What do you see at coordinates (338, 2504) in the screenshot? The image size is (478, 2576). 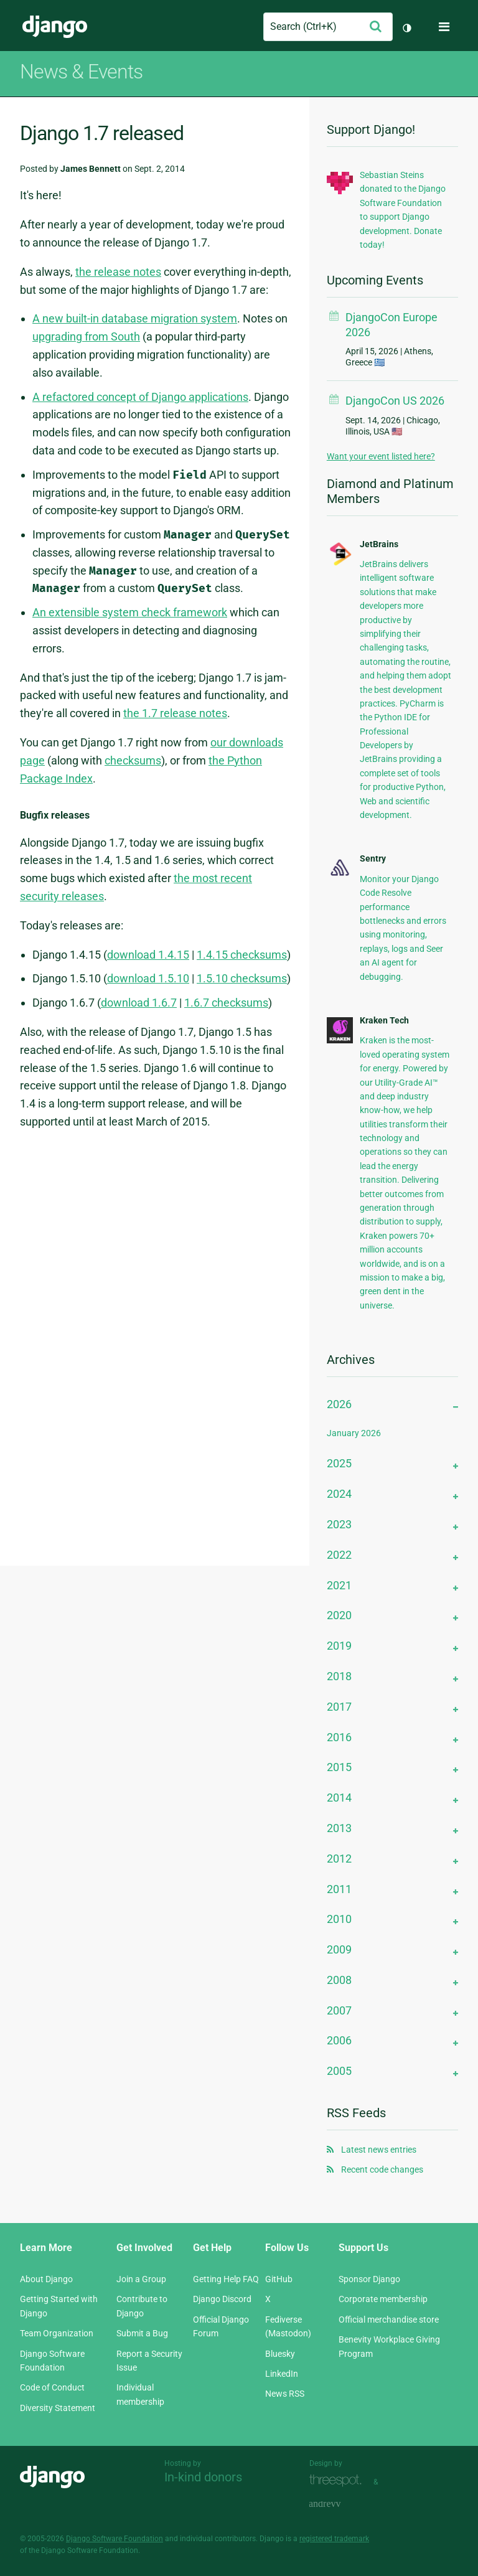 I see `andrevv` at bounding box center [338, 2504].